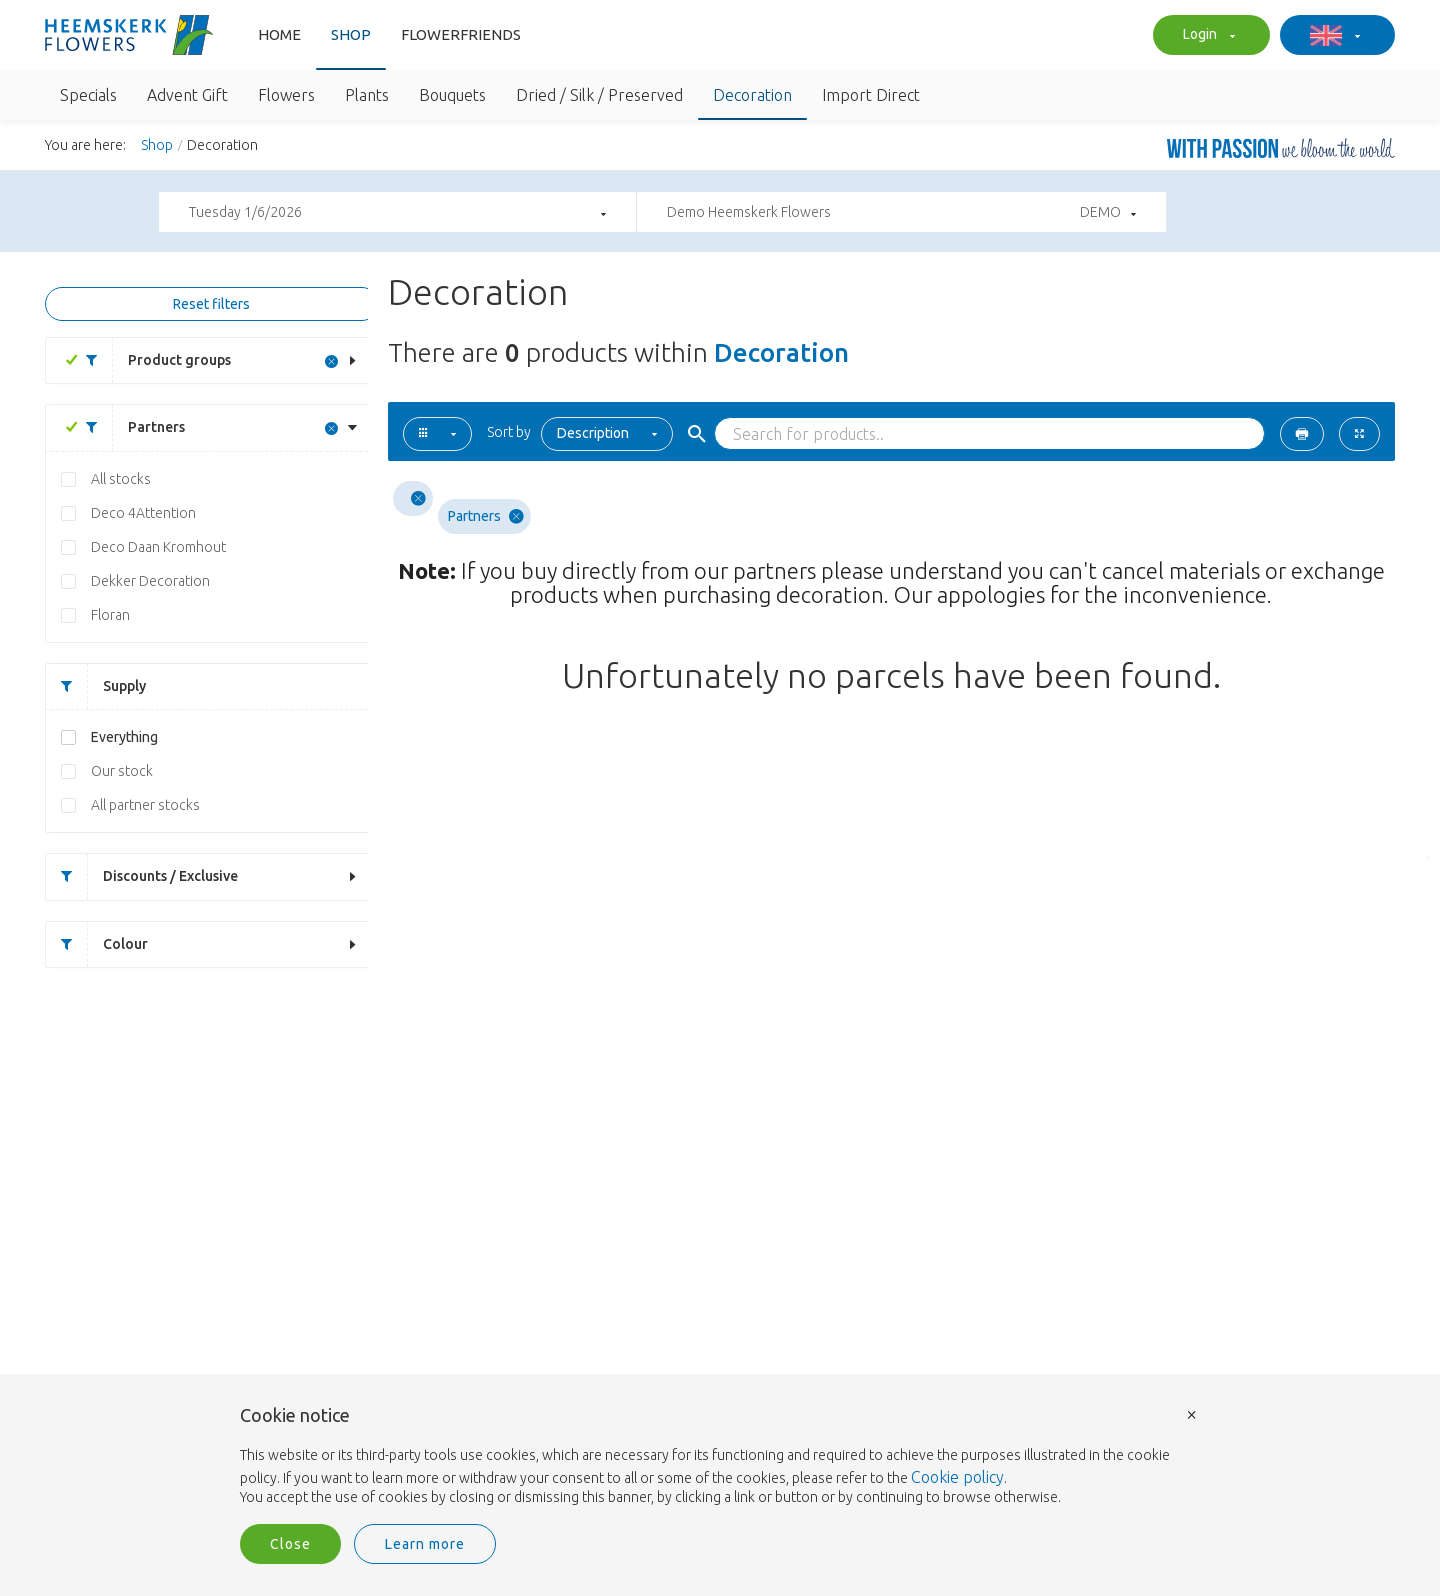 The image size is (1440, 1596). What do you see at coordinates (461, 34) in the screenshot?
I see `FlowerFriends` at bounding box center [461, 34].